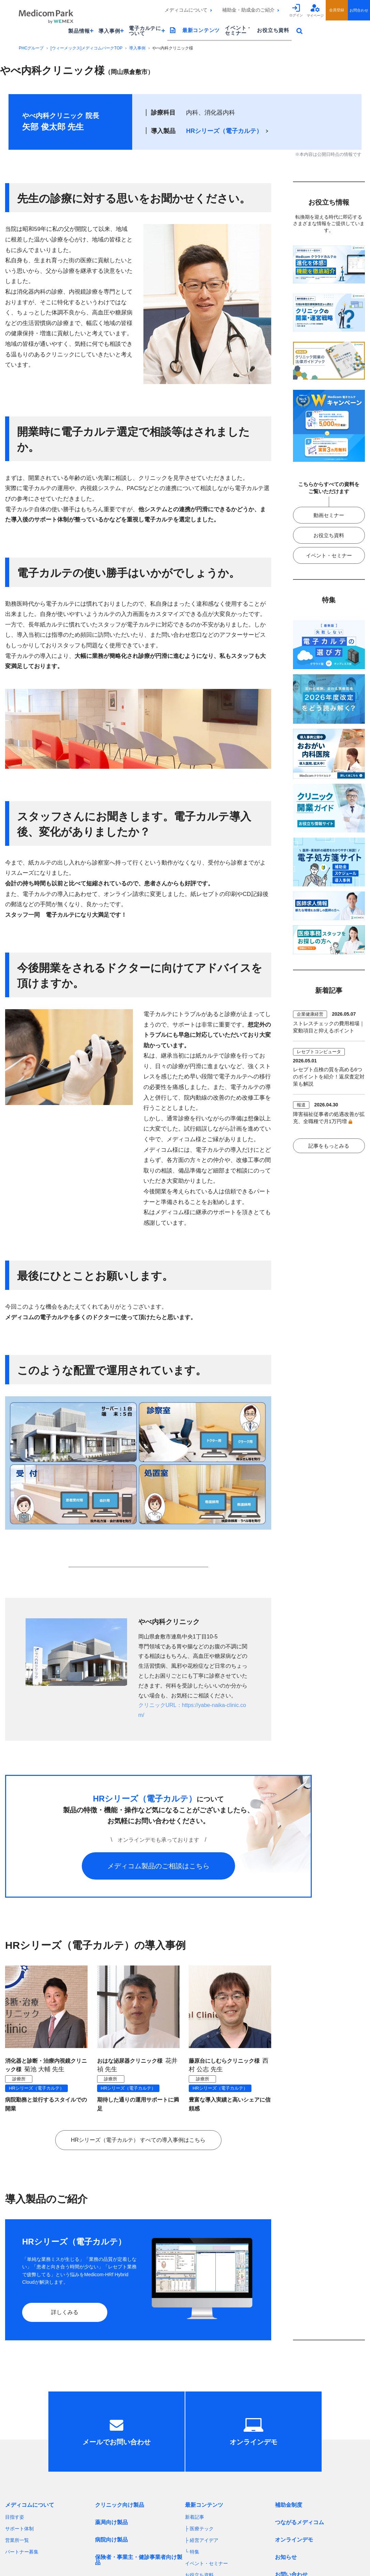 The image size is (370, 2576). Describe the element at coordinates (202, 2528) in the screenshot. I see `医療テック` at that location.